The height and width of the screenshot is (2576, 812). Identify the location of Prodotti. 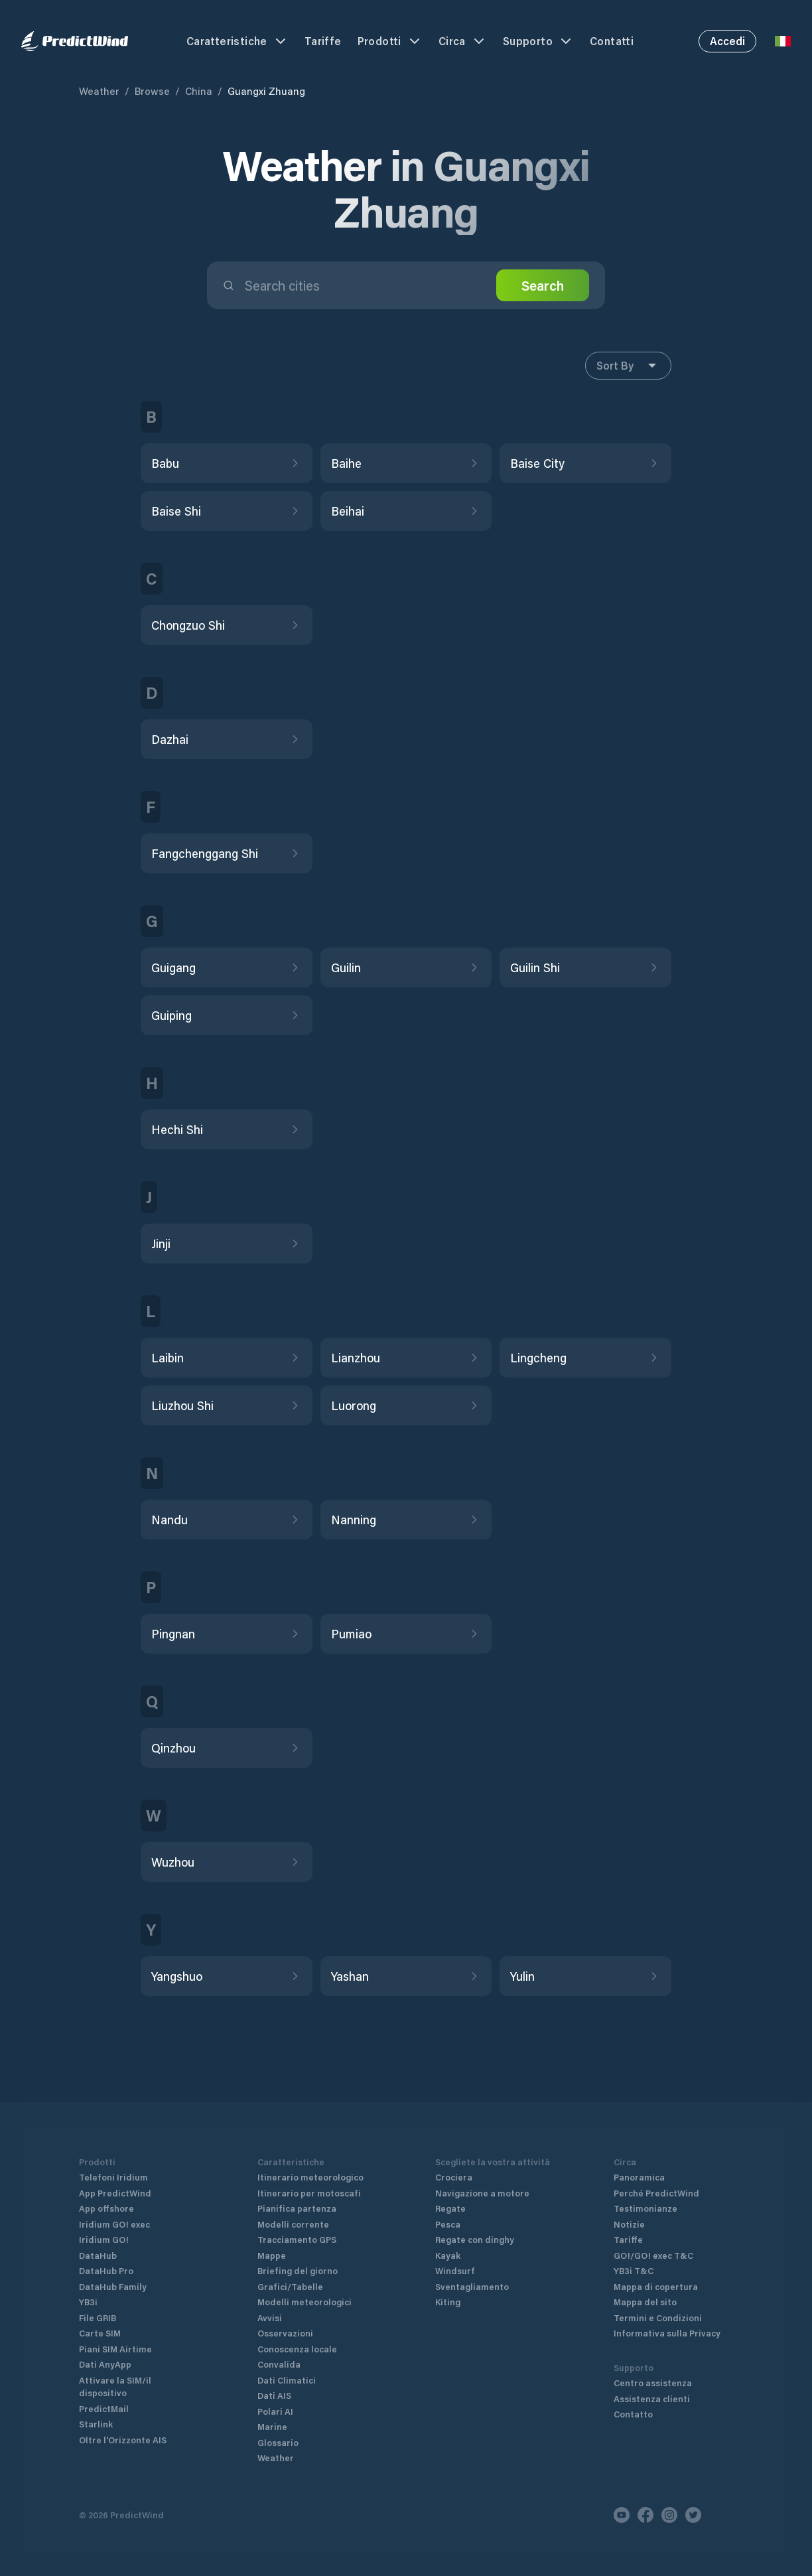
(390, 41).